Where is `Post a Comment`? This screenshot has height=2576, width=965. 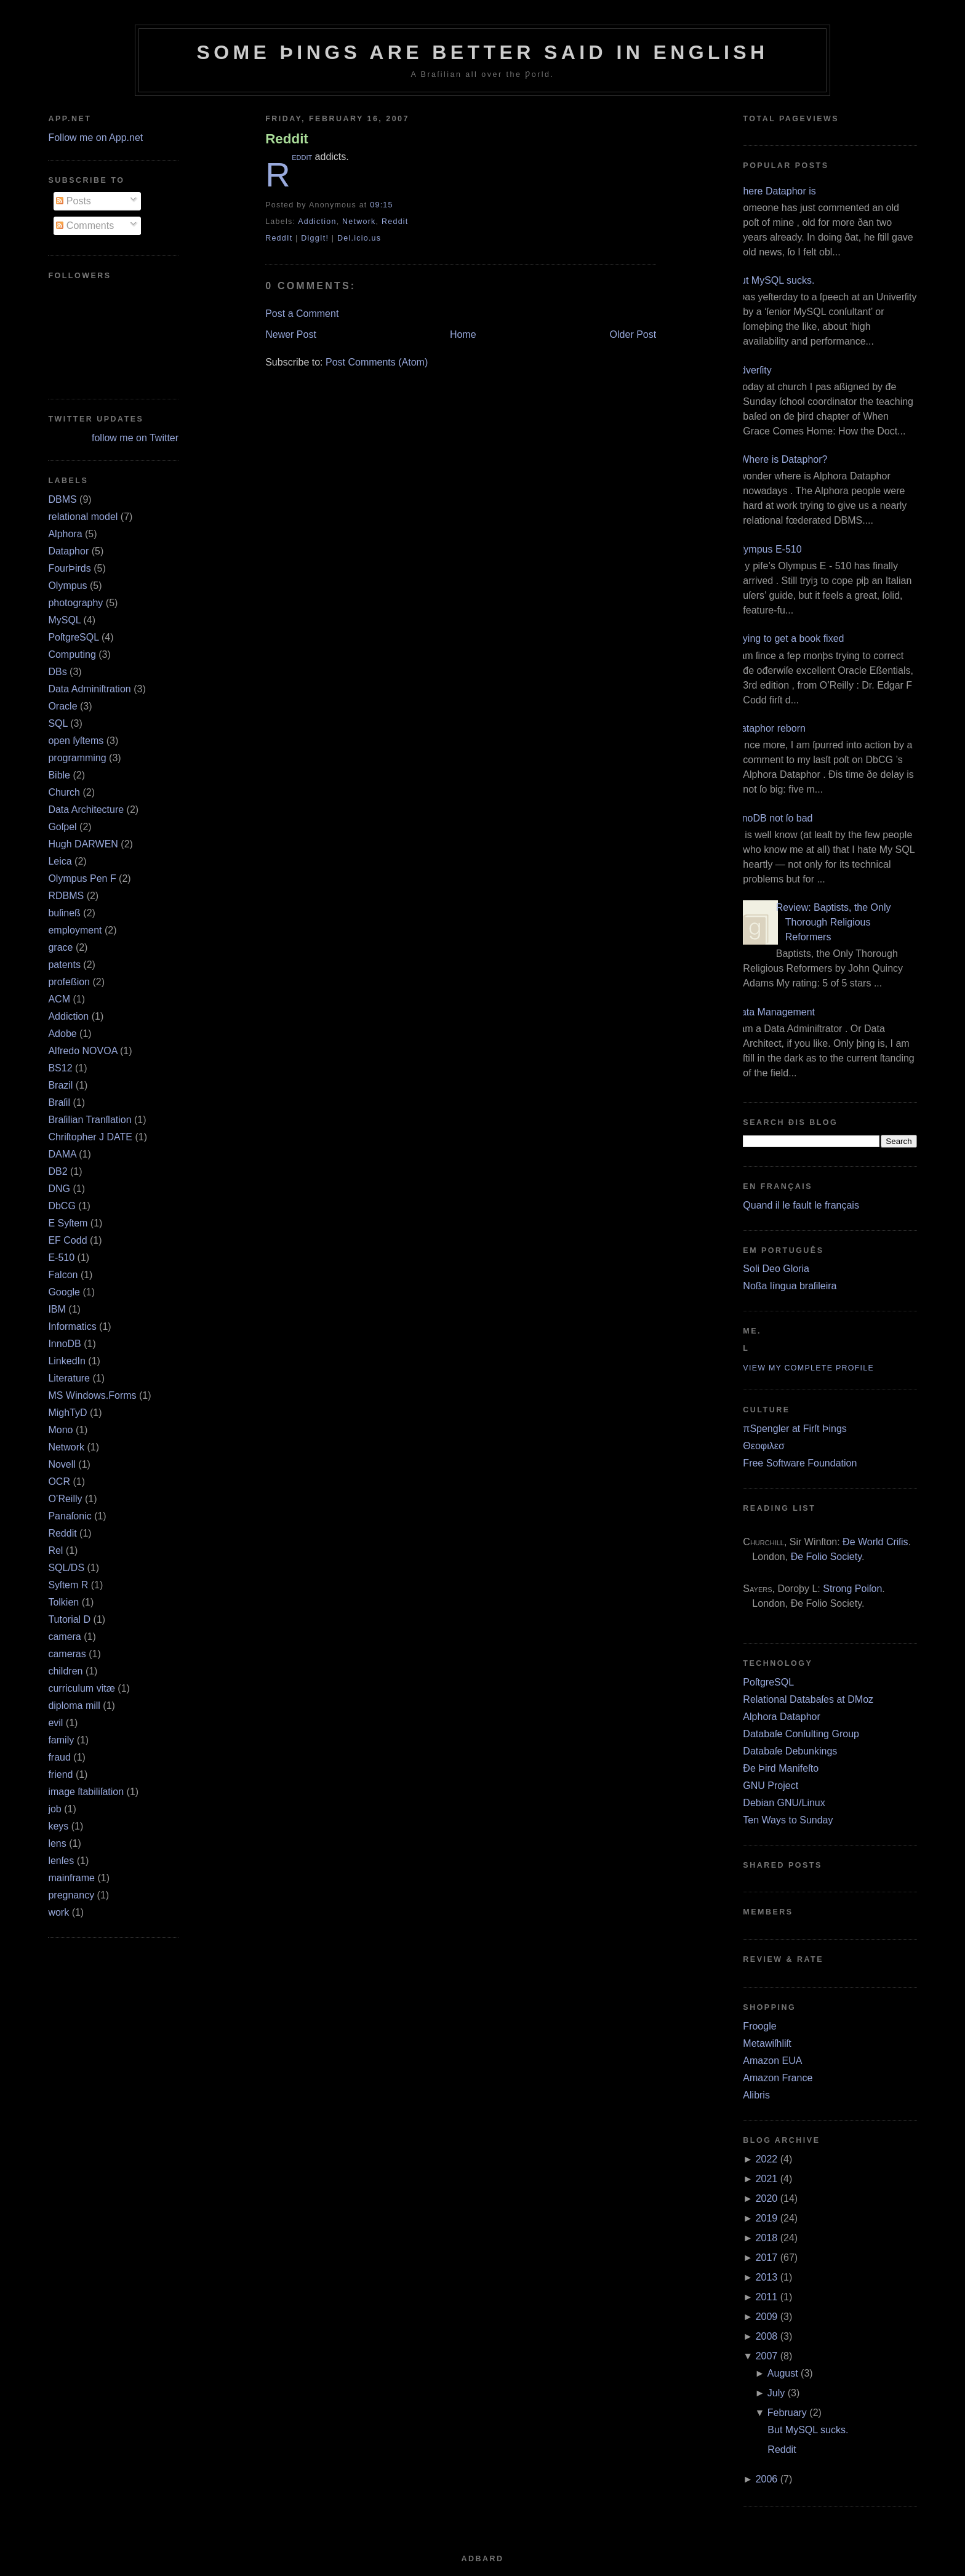
Post a Comment is located at coordinates (301, 313).